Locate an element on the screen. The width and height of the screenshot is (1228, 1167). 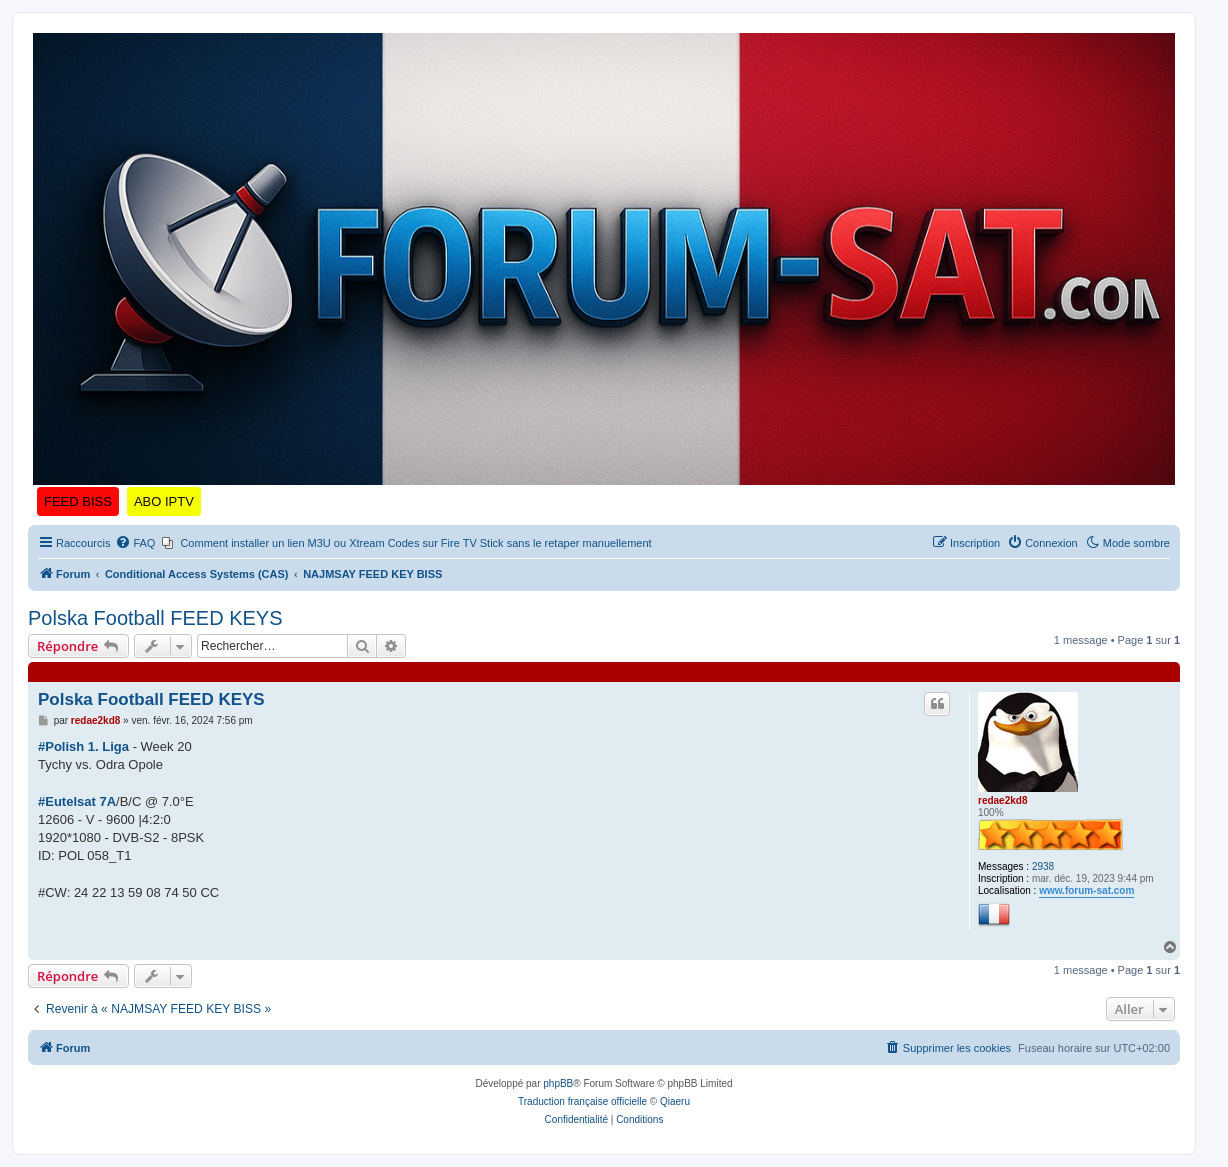
Polska Football FEED KEYS is located at coordinates (155, 618).